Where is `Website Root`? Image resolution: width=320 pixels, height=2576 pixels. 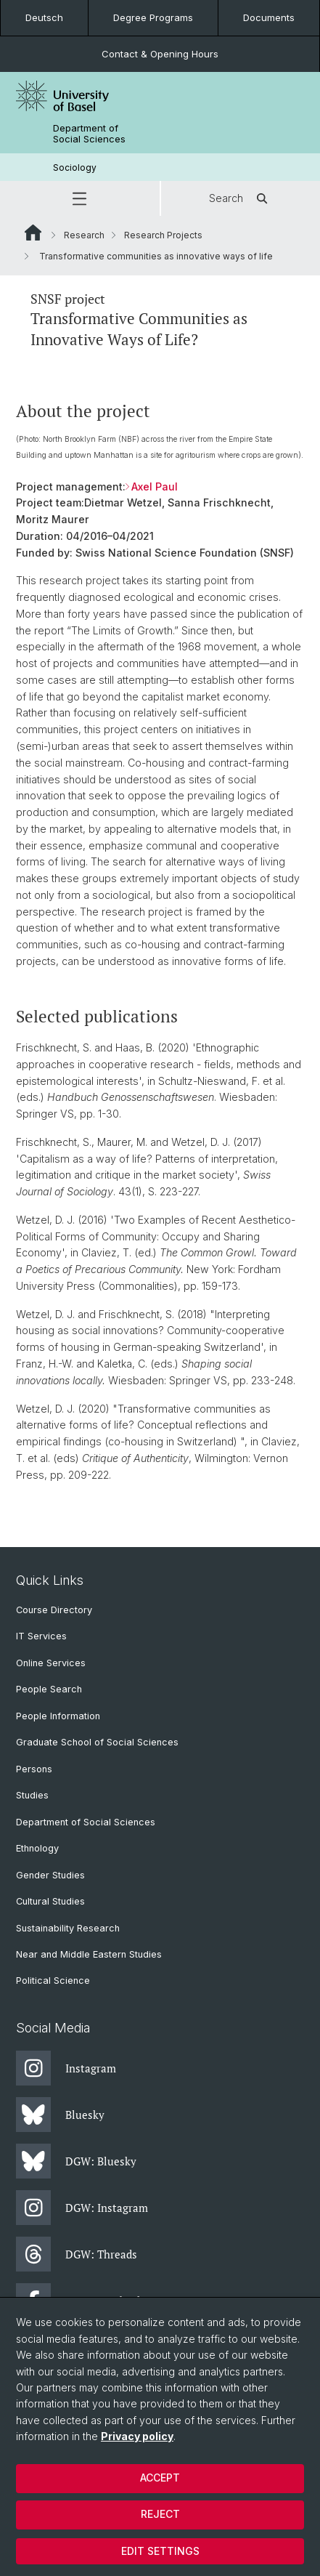
Website Root is located at coordinates (33, 233).